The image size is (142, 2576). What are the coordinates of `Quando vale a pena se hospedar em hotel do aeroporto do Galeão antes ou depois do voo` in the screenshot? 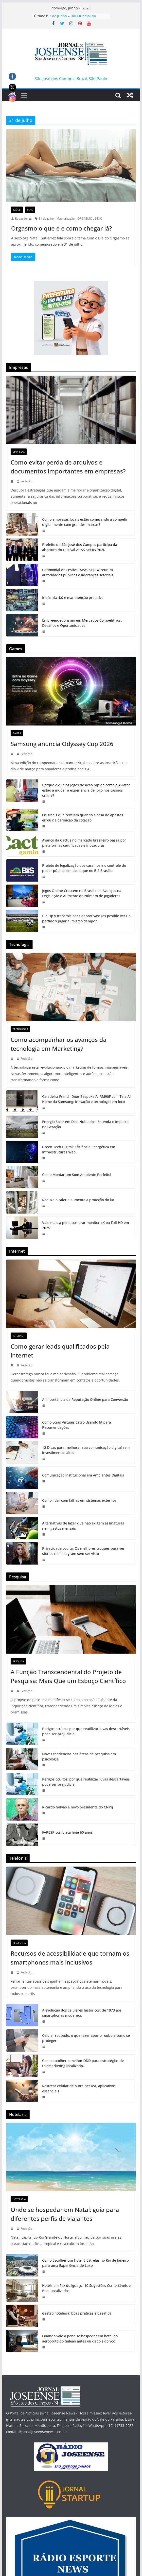 It's located at (80, 2338).